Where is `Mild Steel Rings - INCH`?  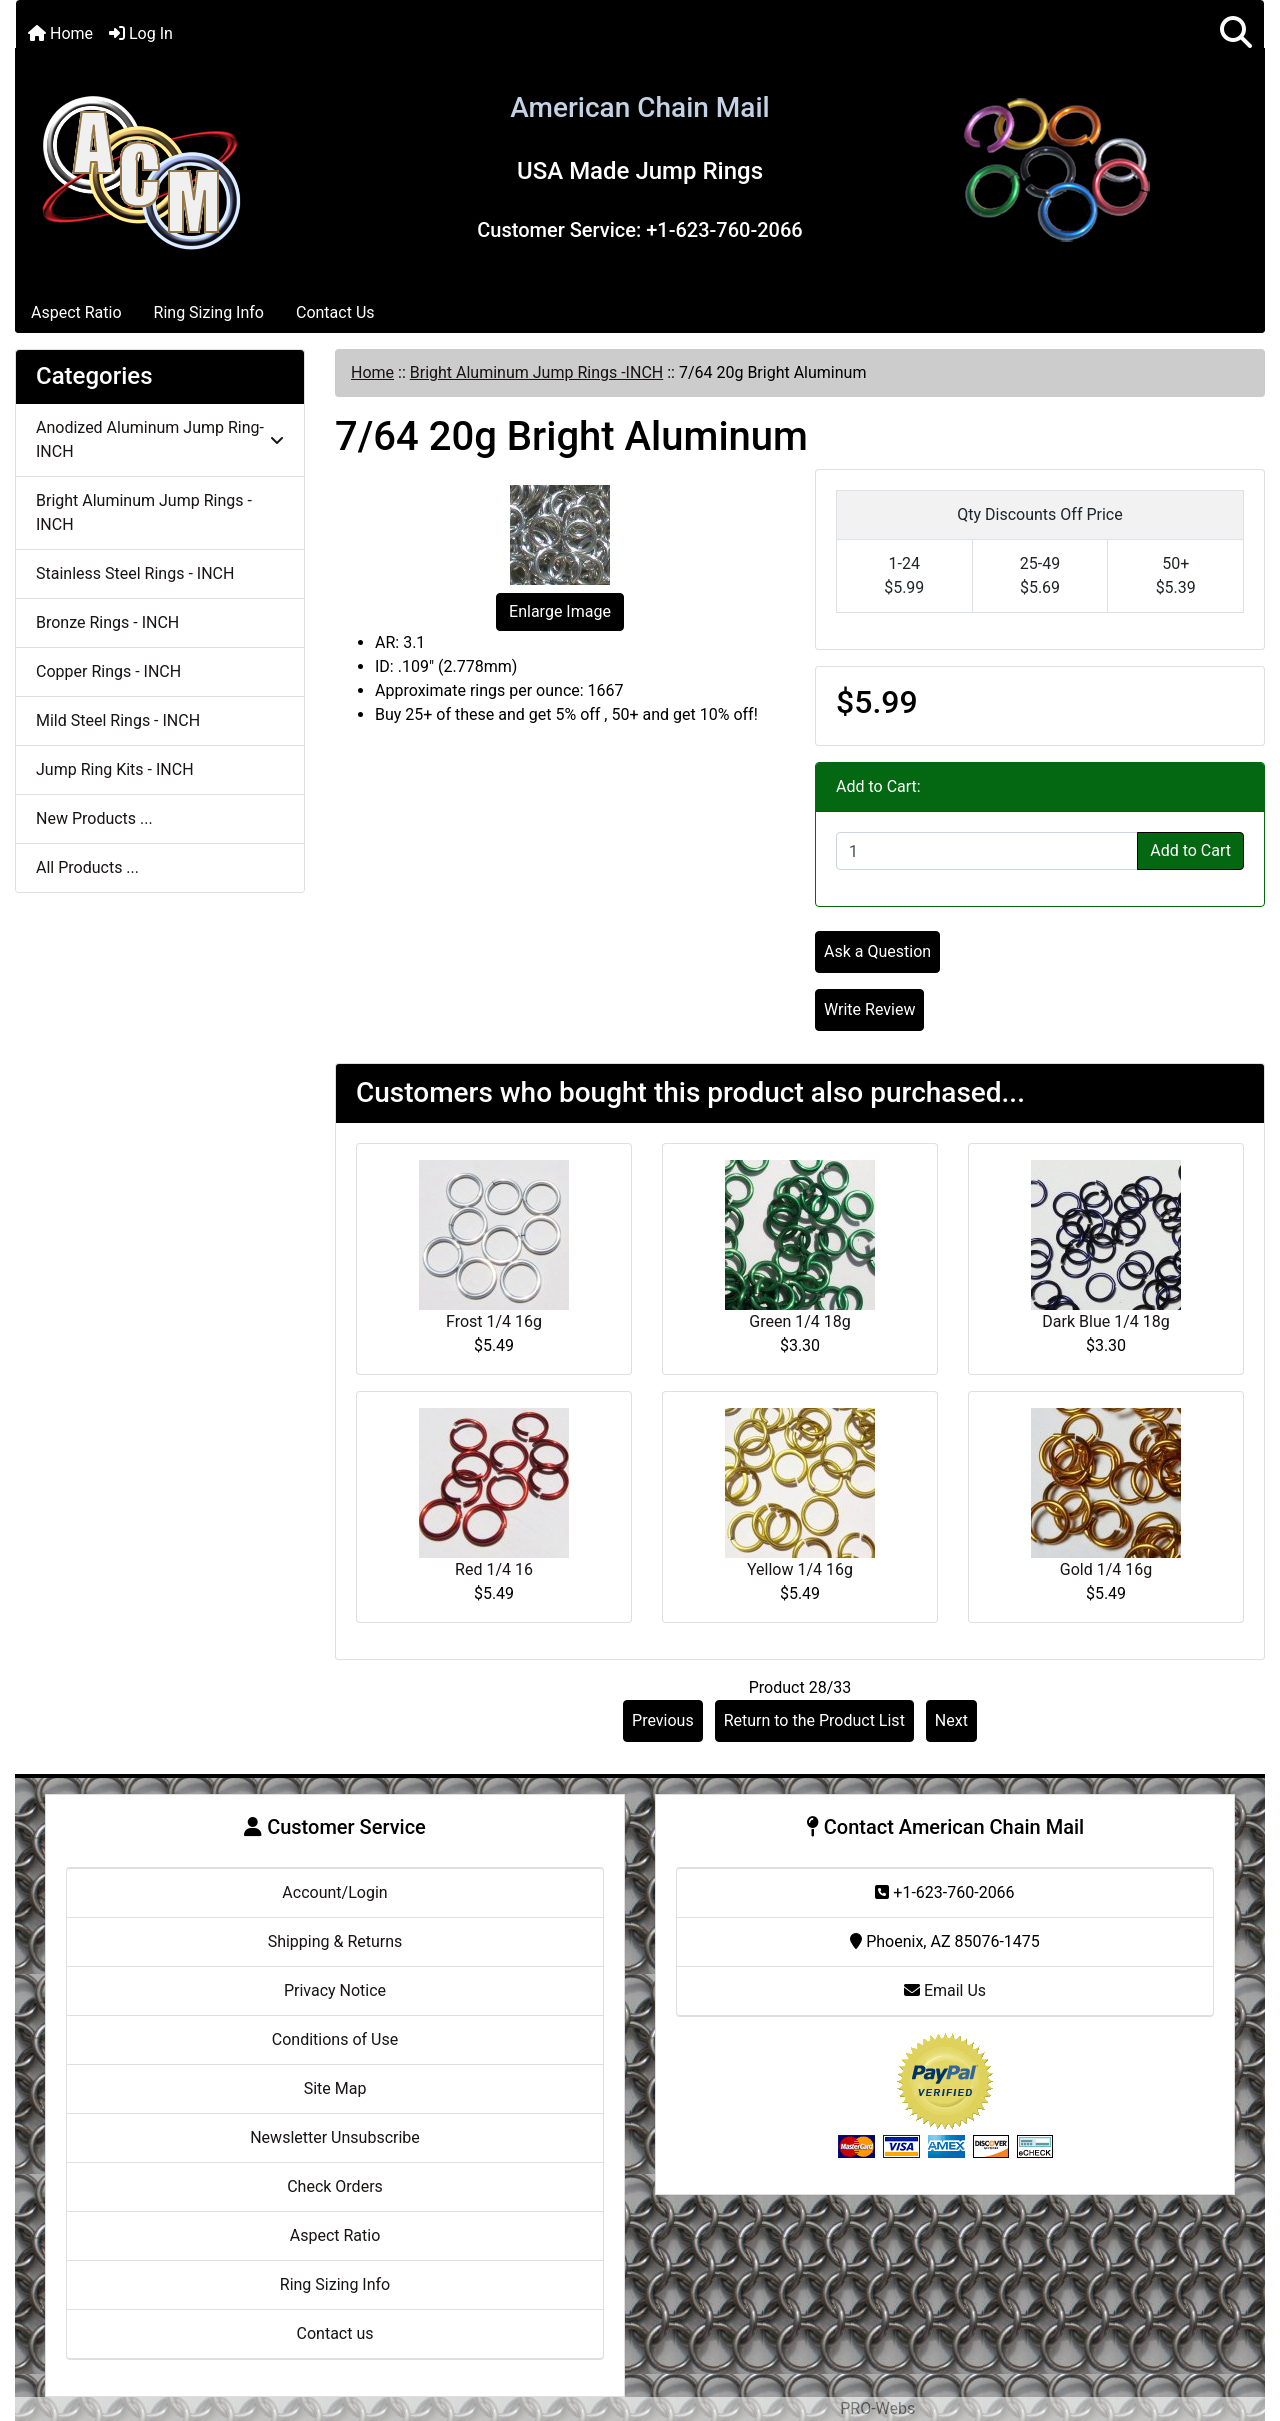
Mild Steel Rings - INCH is located at coordinates (118, 720).